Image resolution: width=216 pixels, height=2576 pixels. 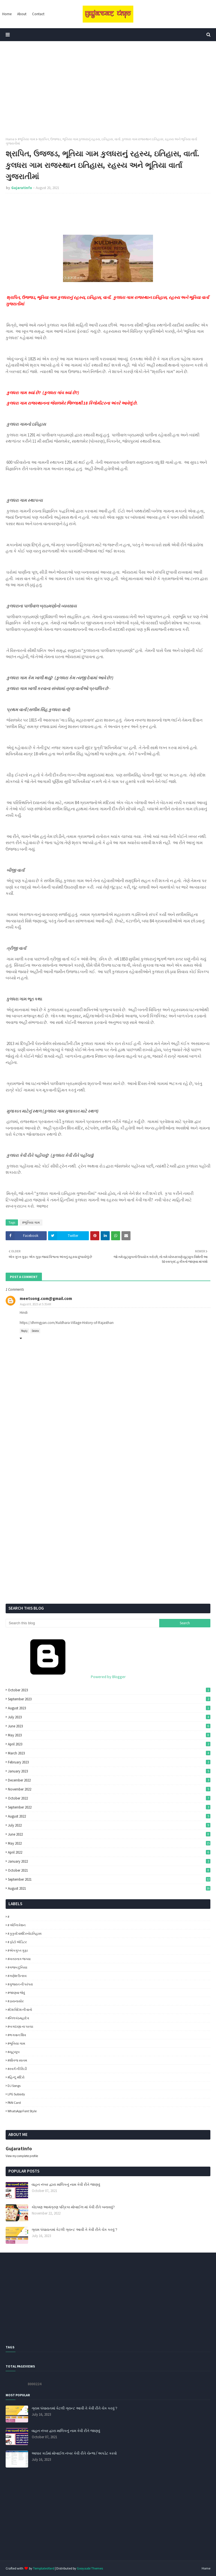 I want to click on May 2023, so click(x=109, y=1735).